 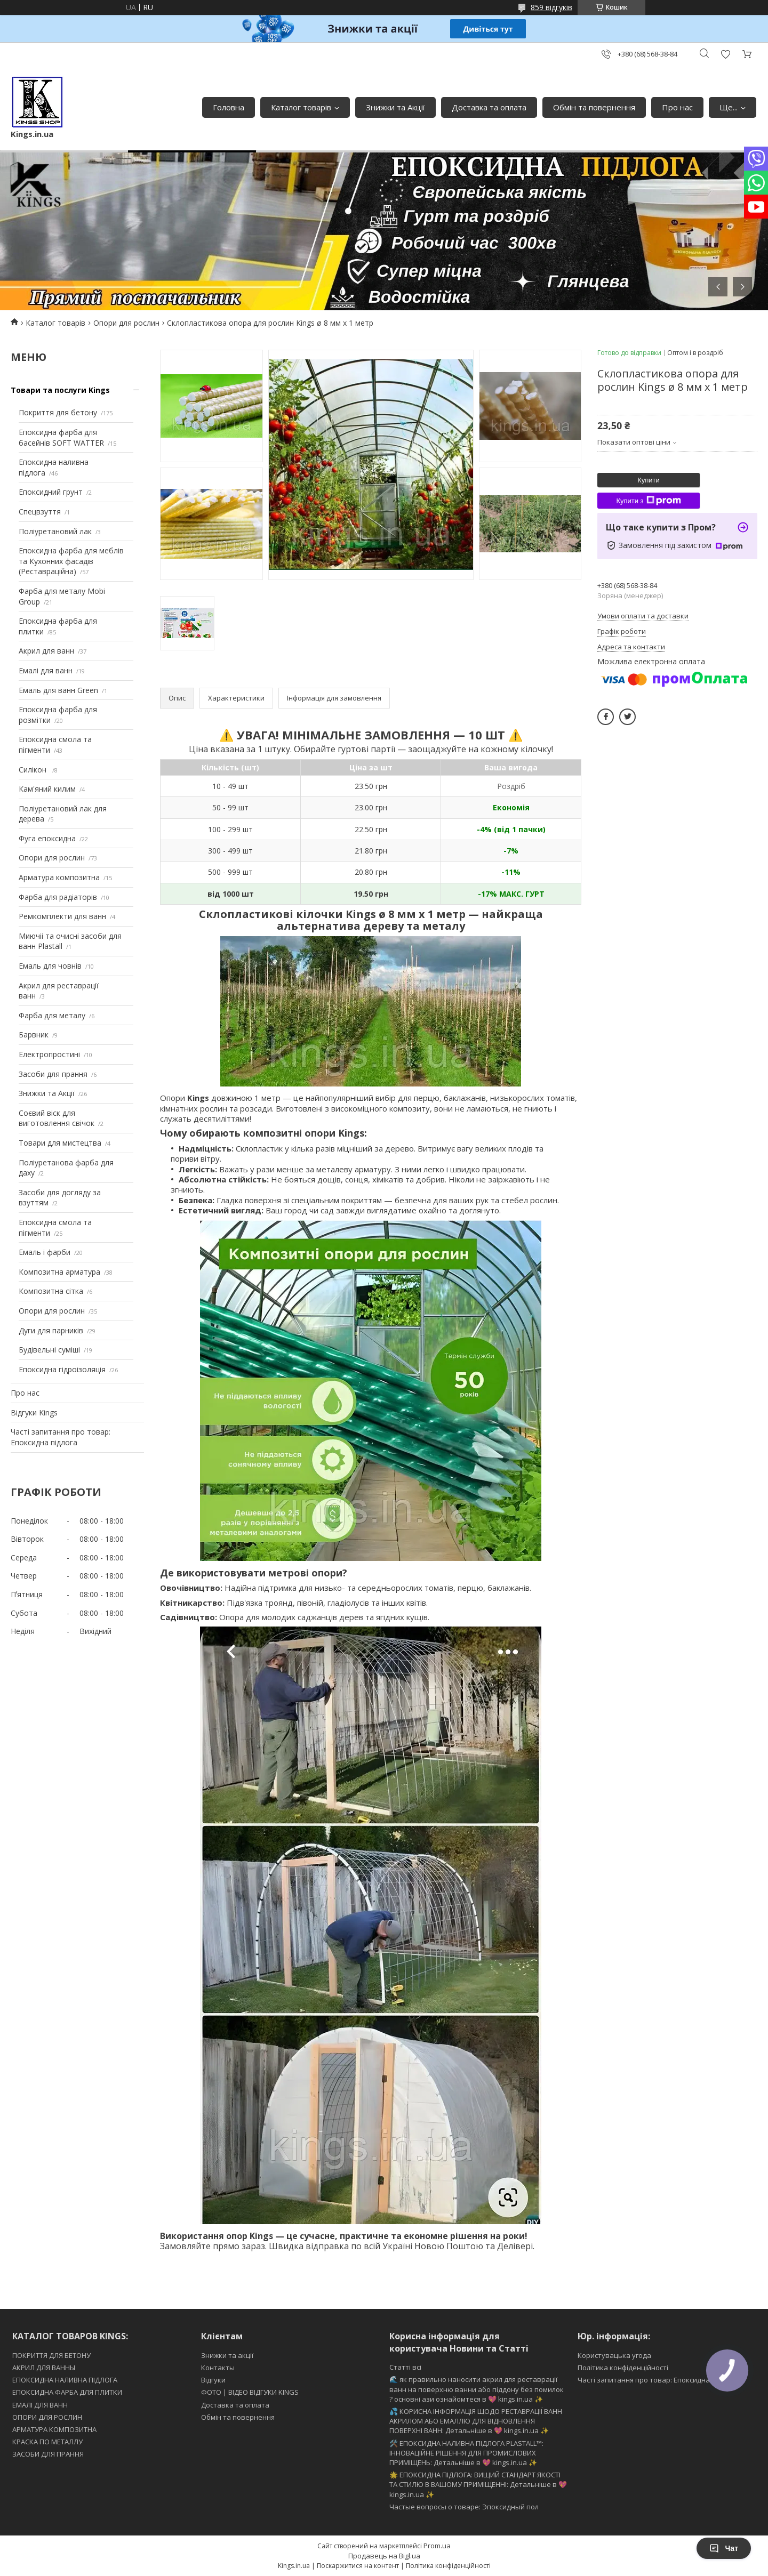 What do you see at coordinates (64, 2380) in the screenshot?
I see `ЕПОКСИДНА НАЛИВНА ПІДЛОГА` at bounding box center [64, 2380].